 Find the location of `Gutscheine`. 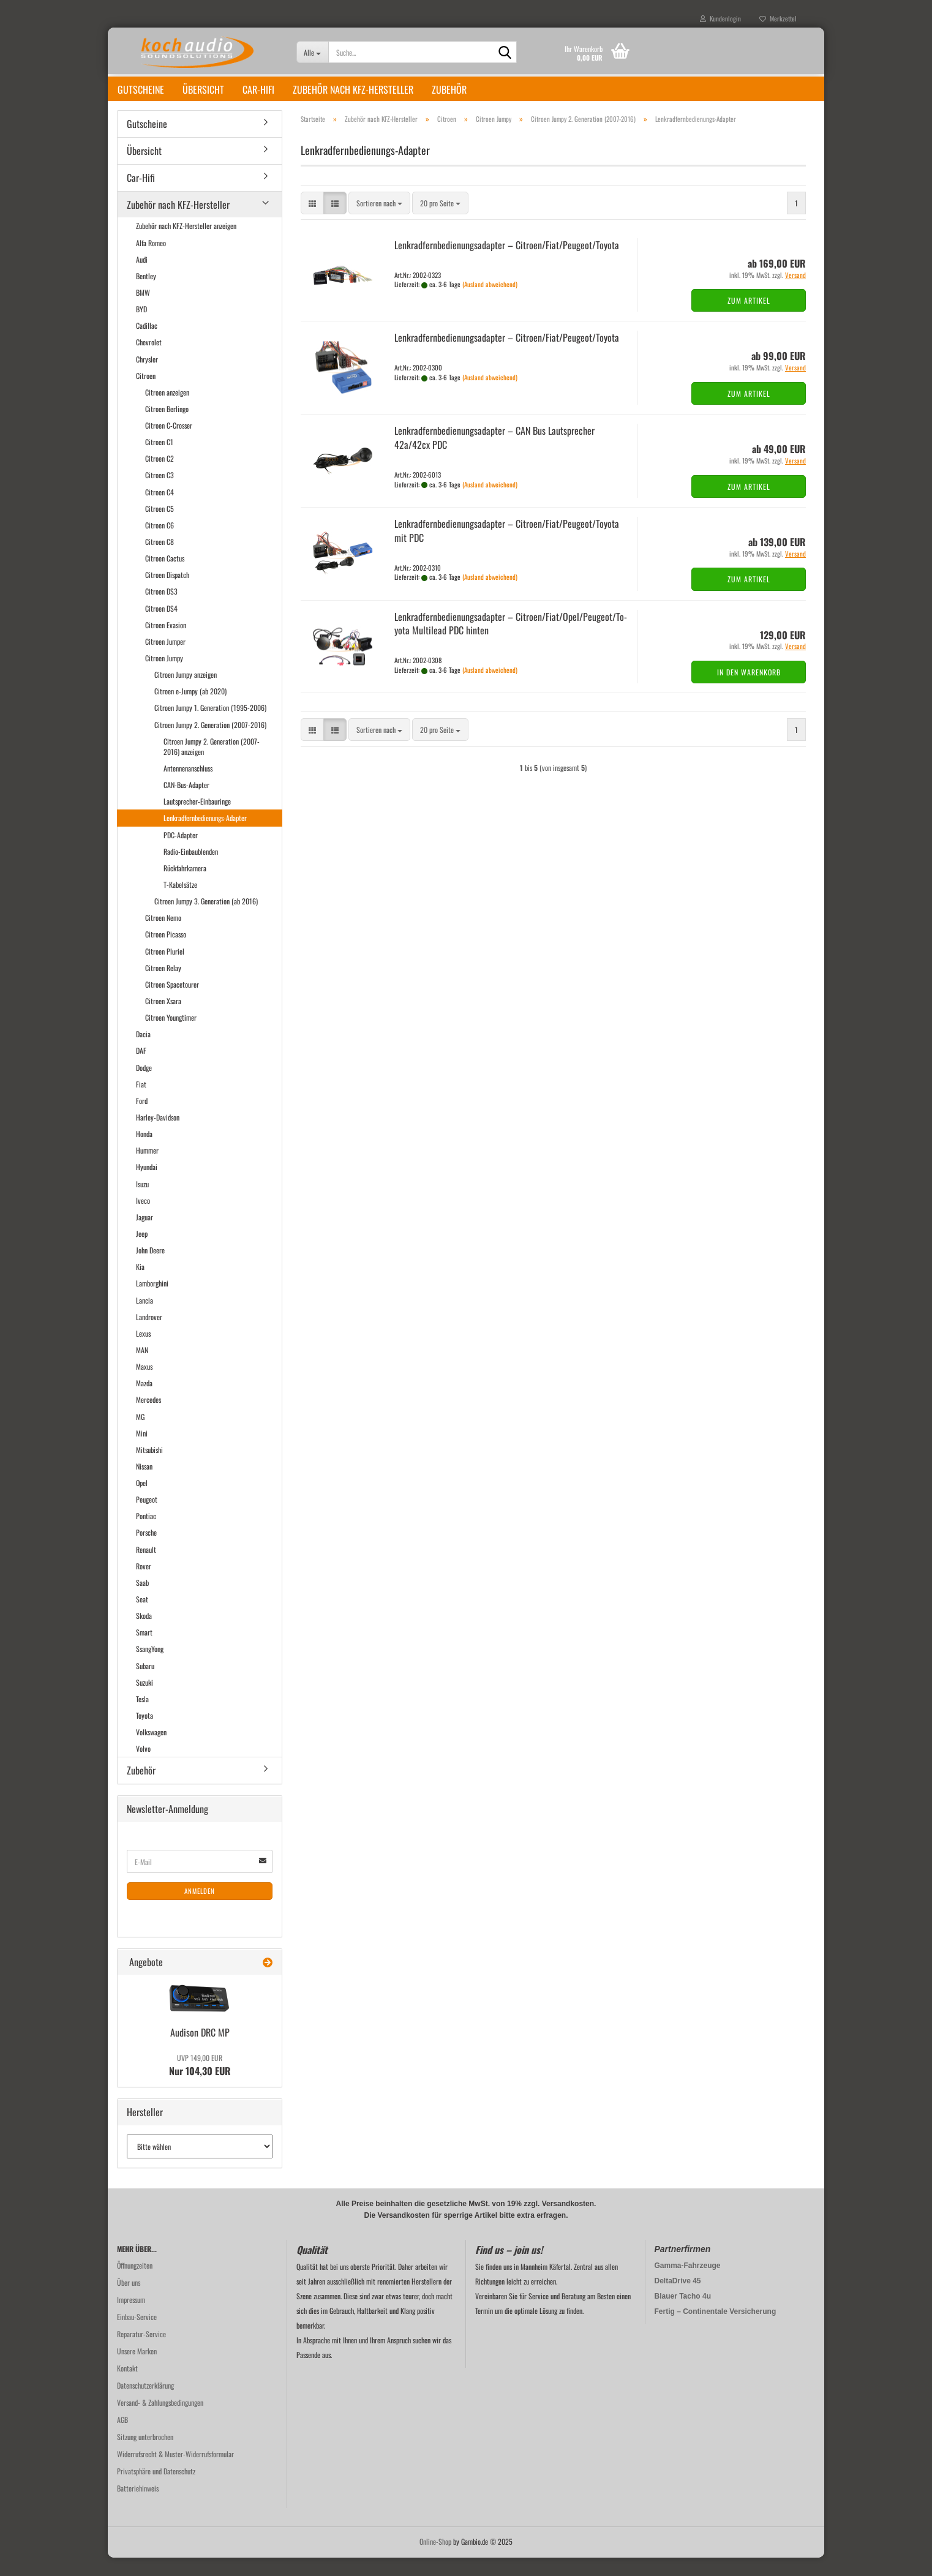

Gutscheine is located at coordinates (141, 89).